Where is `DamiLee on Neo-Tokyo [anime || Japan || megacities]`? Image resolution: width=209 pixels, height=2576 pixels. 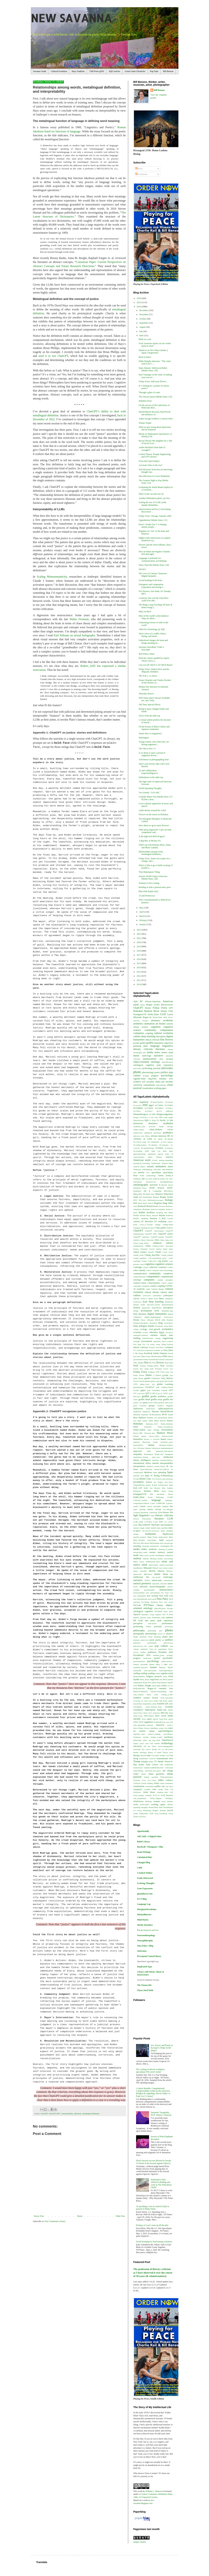 DamiLee on Neo-Tokyo [anime || Japan || megacities] is located at coordinates (153, 351).